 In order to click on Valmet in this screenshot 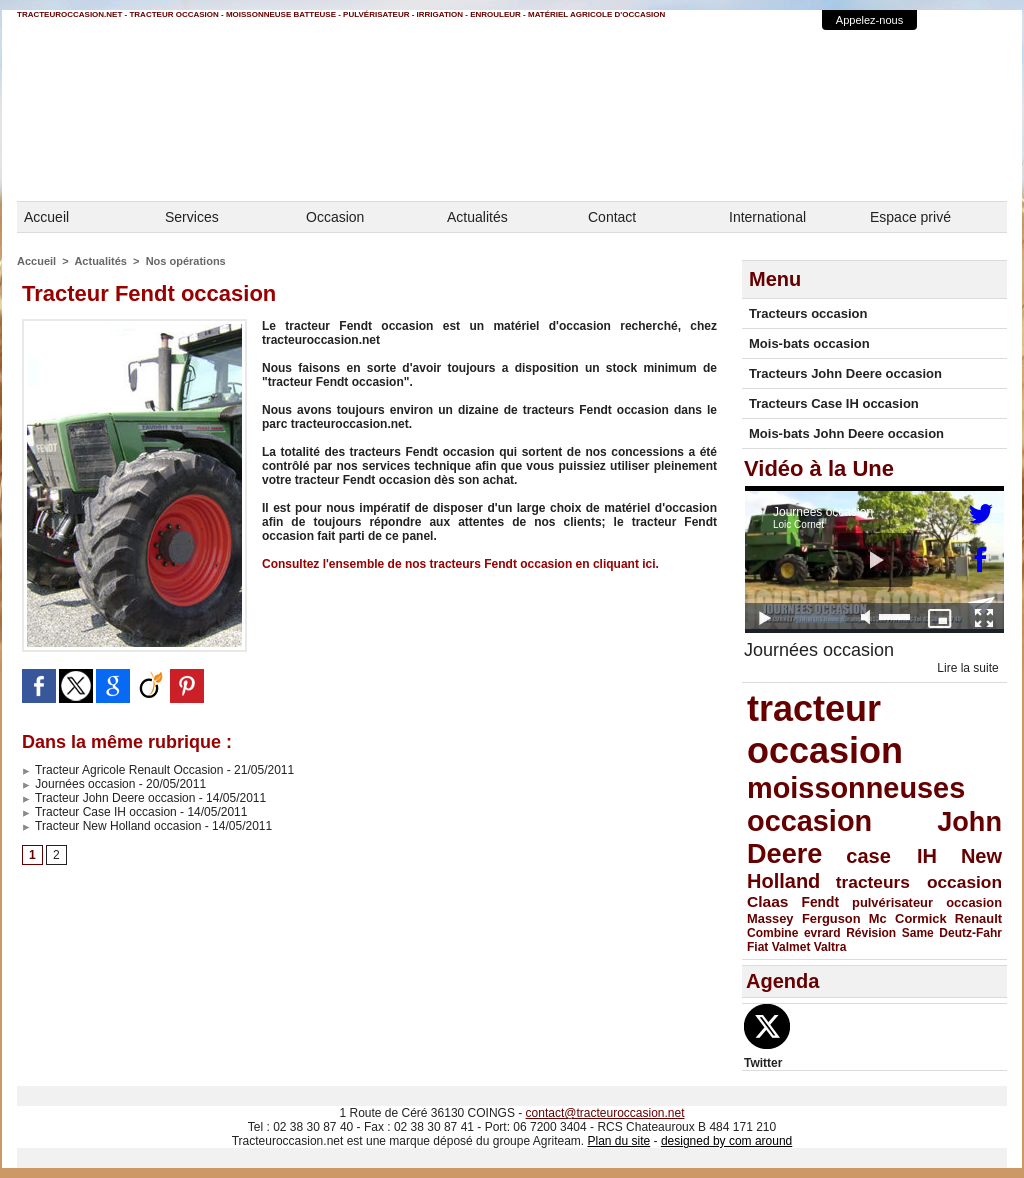, I will do `click(791, 947)`.